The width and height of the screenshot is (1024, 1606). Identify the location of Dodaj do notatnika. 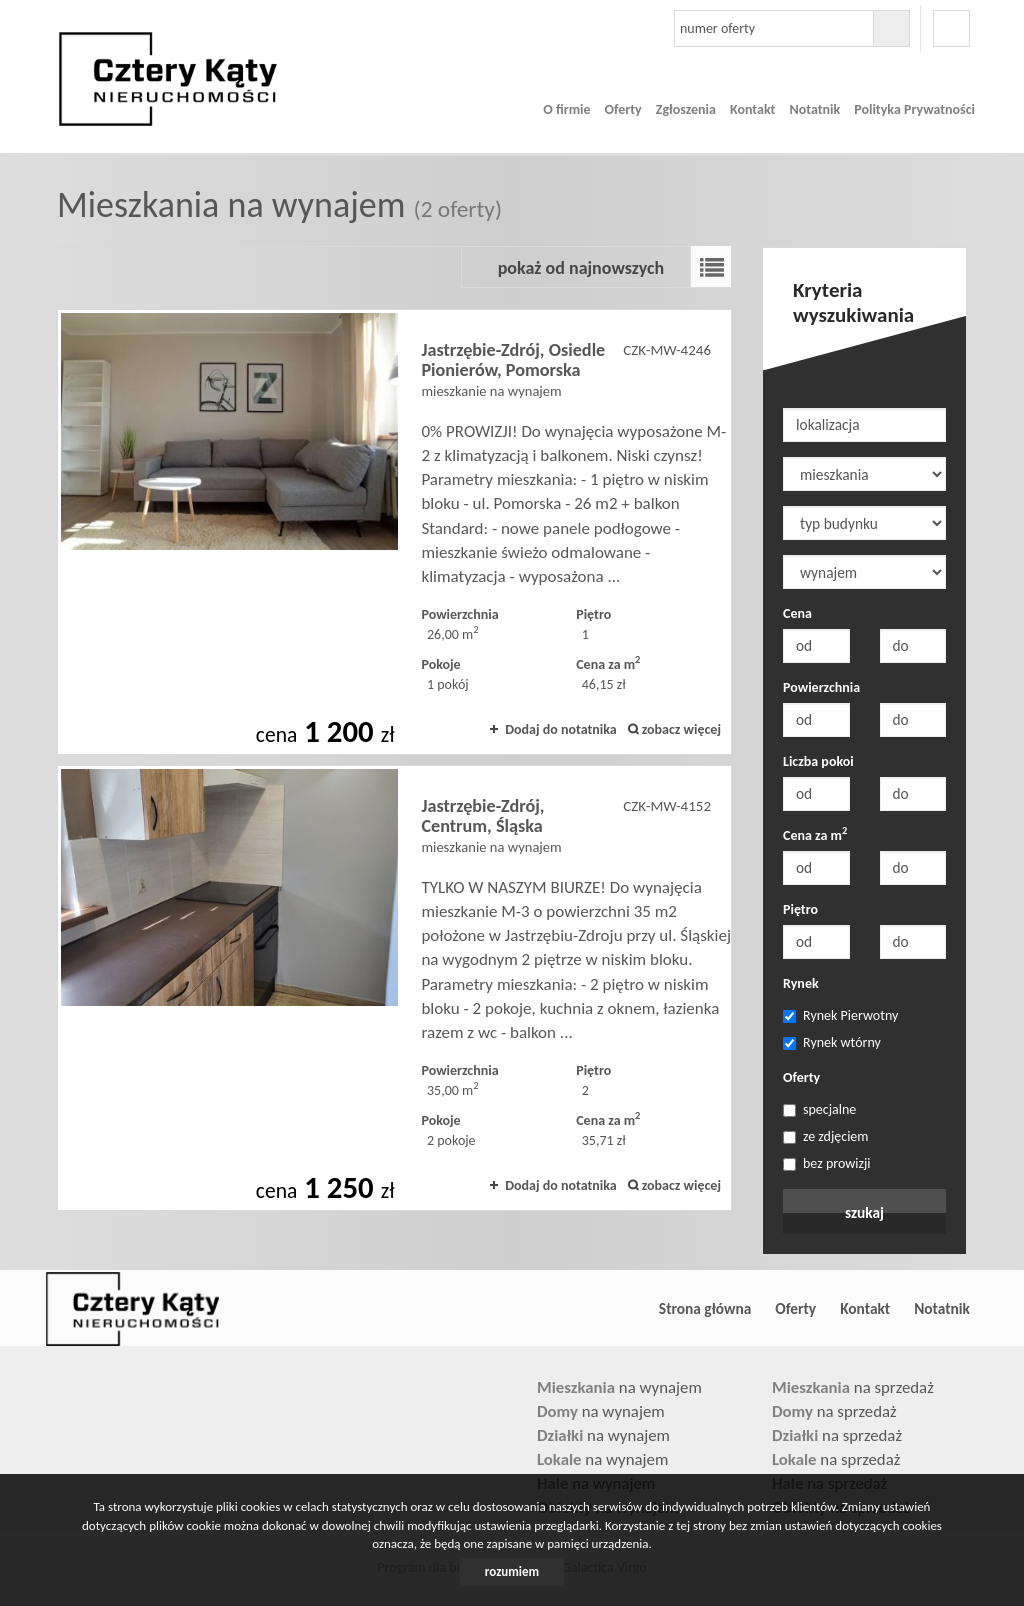
(561, 729).